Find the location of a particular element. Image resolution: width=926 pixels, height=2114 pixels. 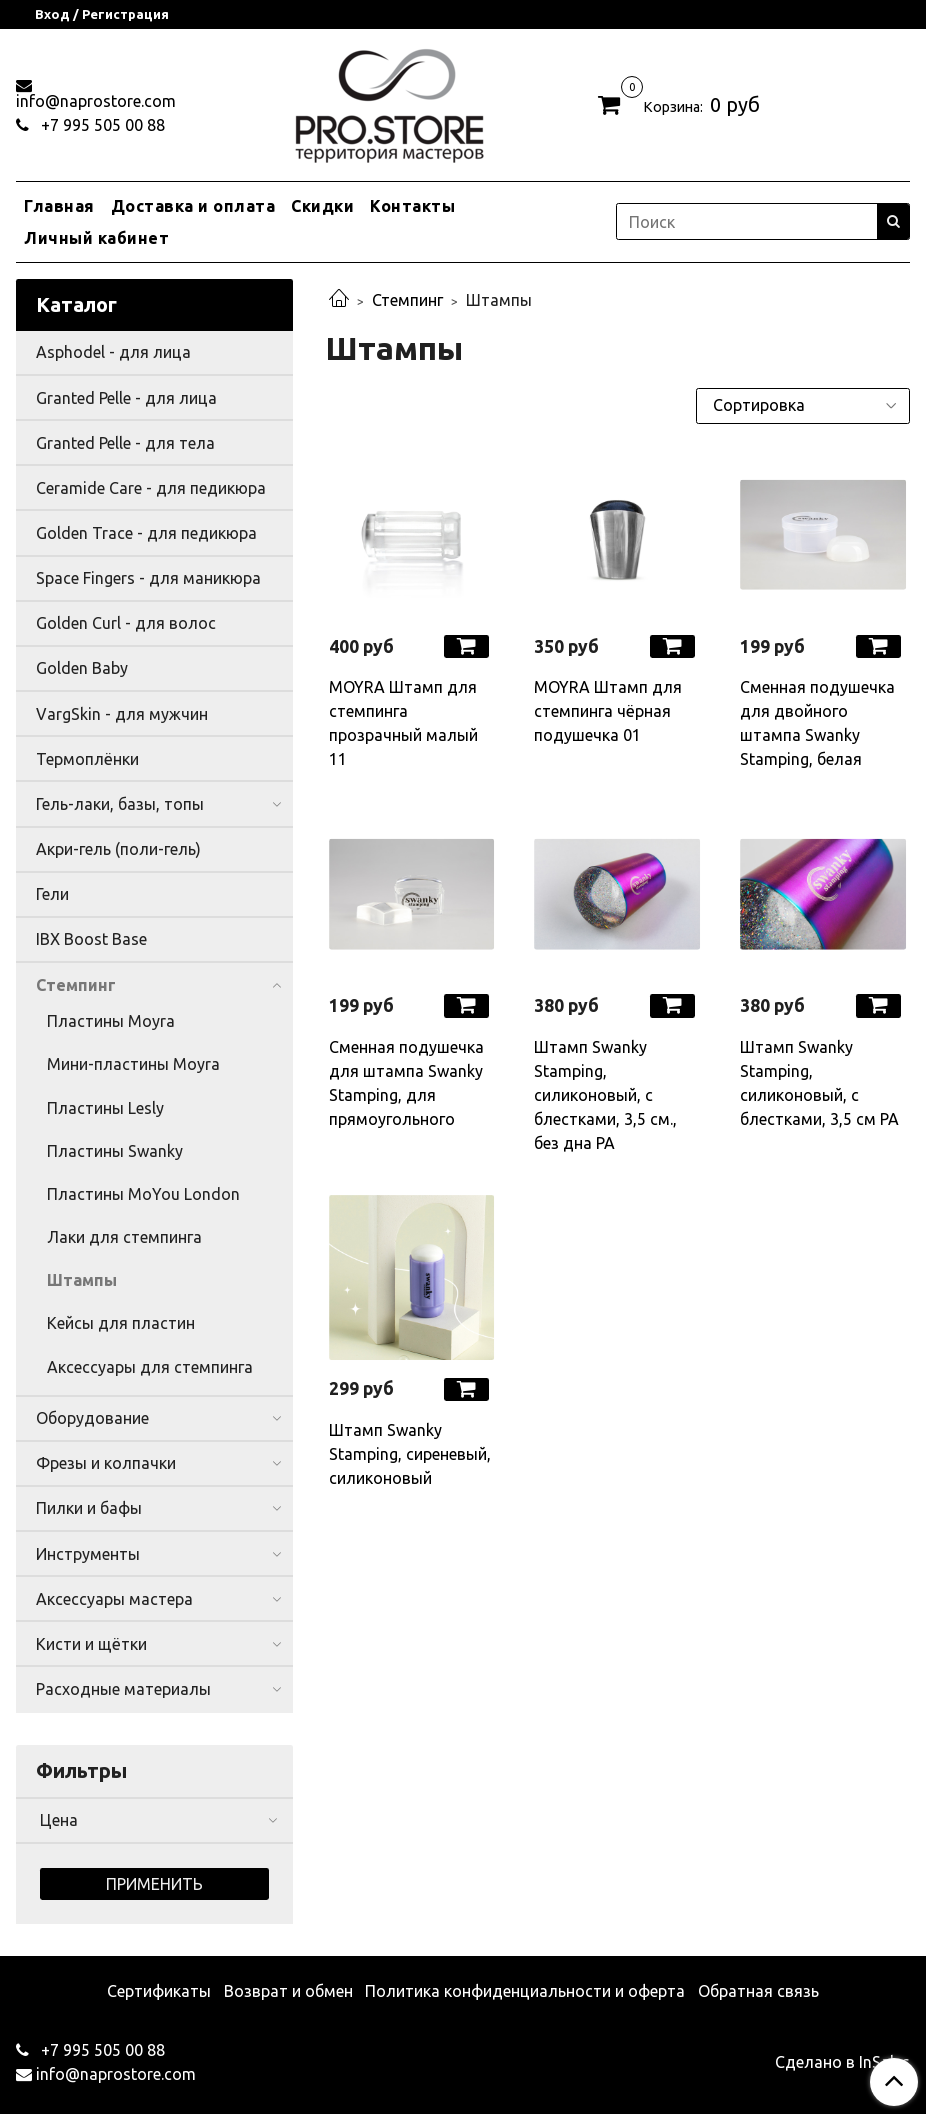

Фрезы и колпачки is located at coordinates (106, 1463).